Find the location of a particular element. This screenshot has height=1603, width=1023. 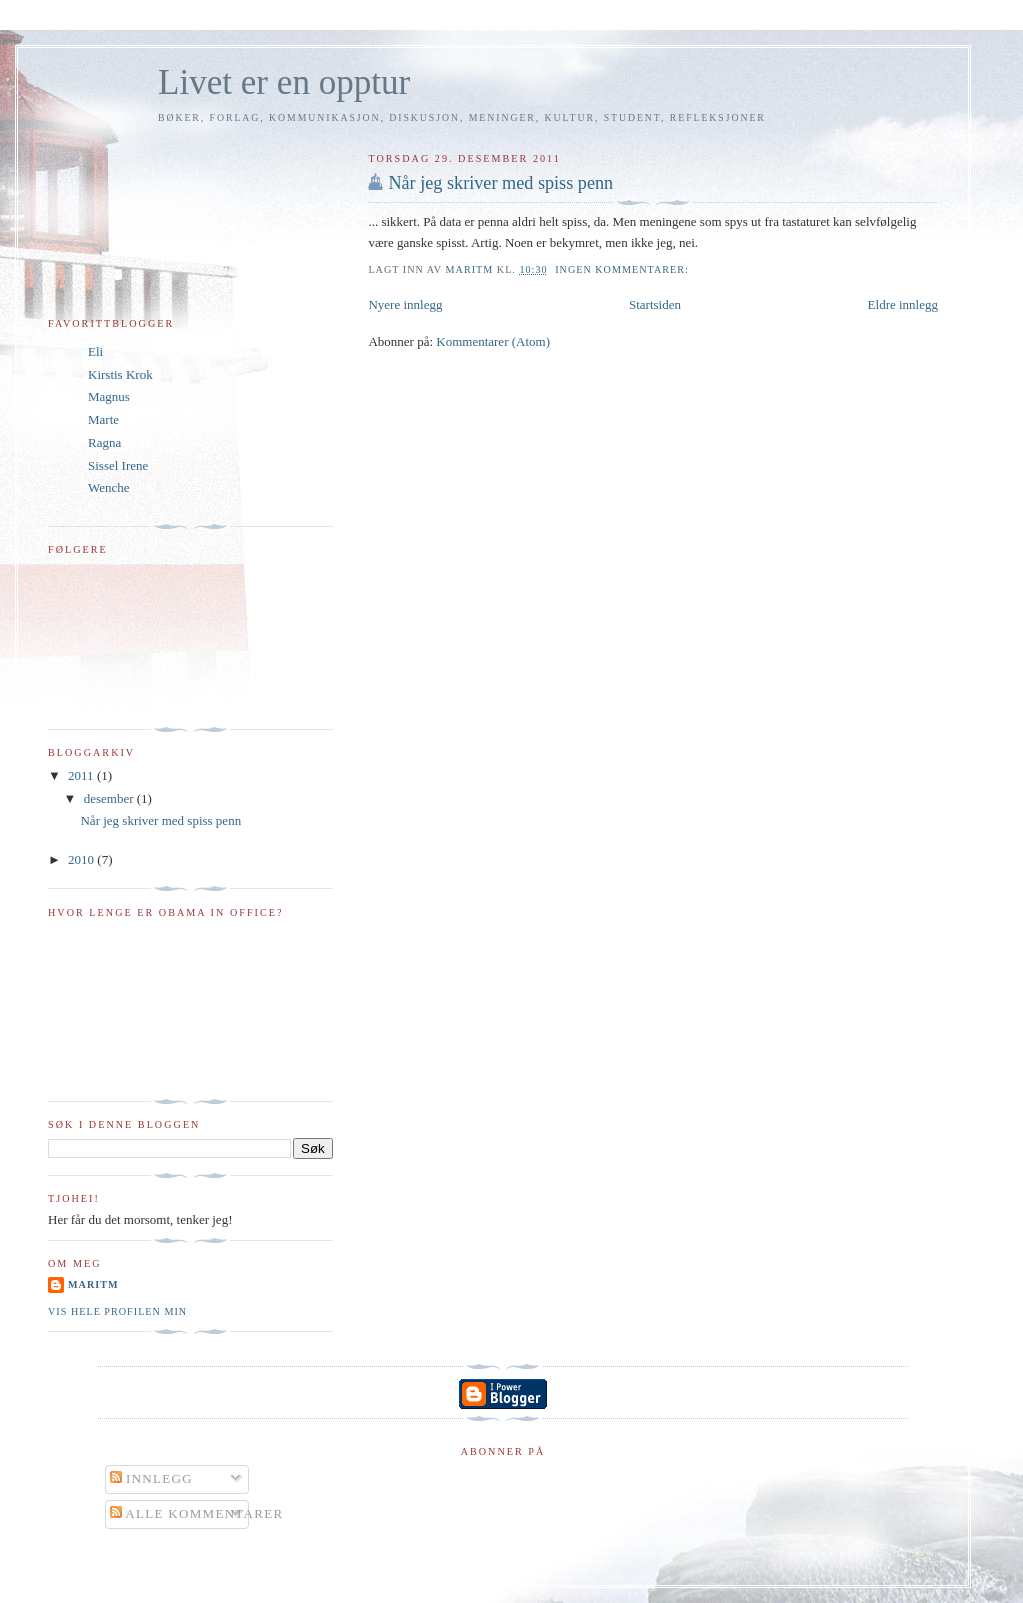

Når jeg skriver med spiss penn is located at coordinates (500, 183).